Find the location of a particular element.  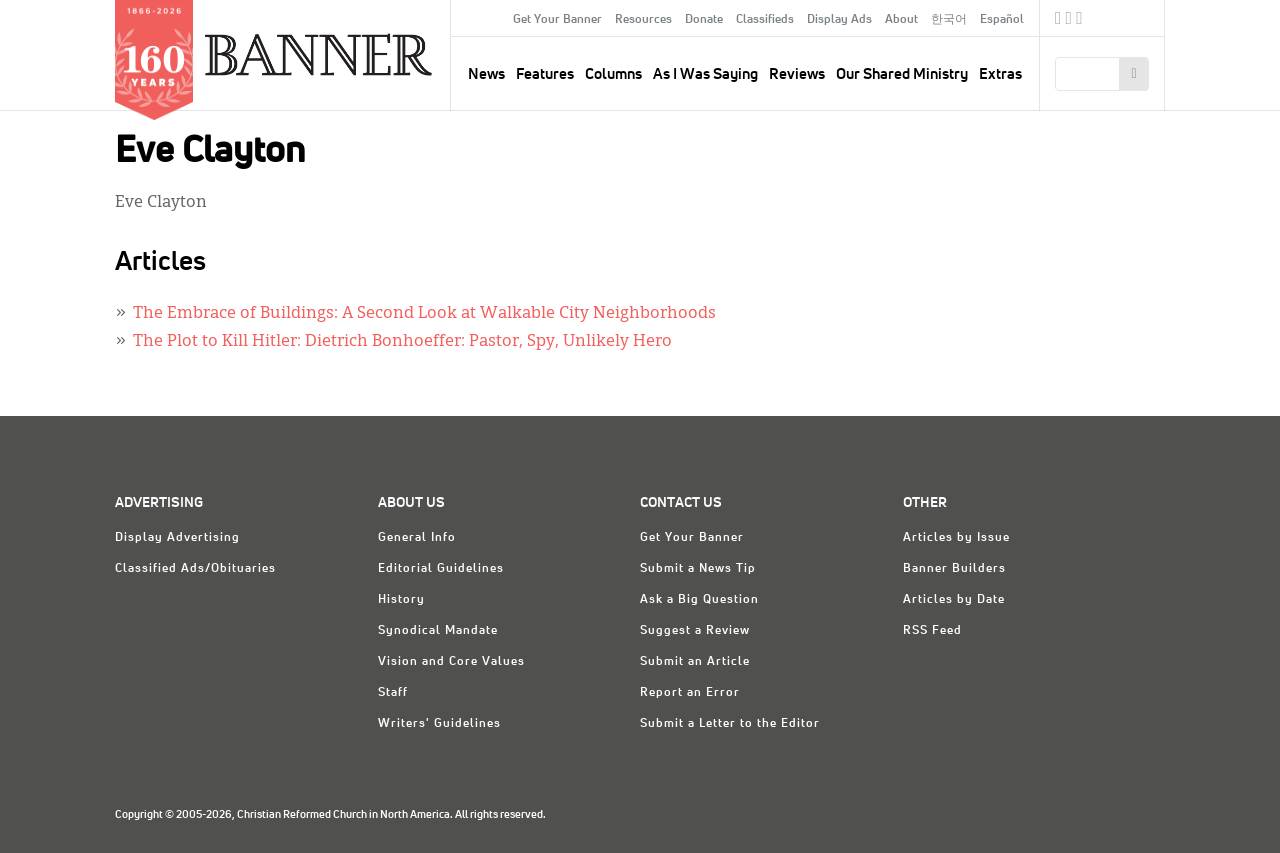

Submit an Article is located at coordinates (695, 662).